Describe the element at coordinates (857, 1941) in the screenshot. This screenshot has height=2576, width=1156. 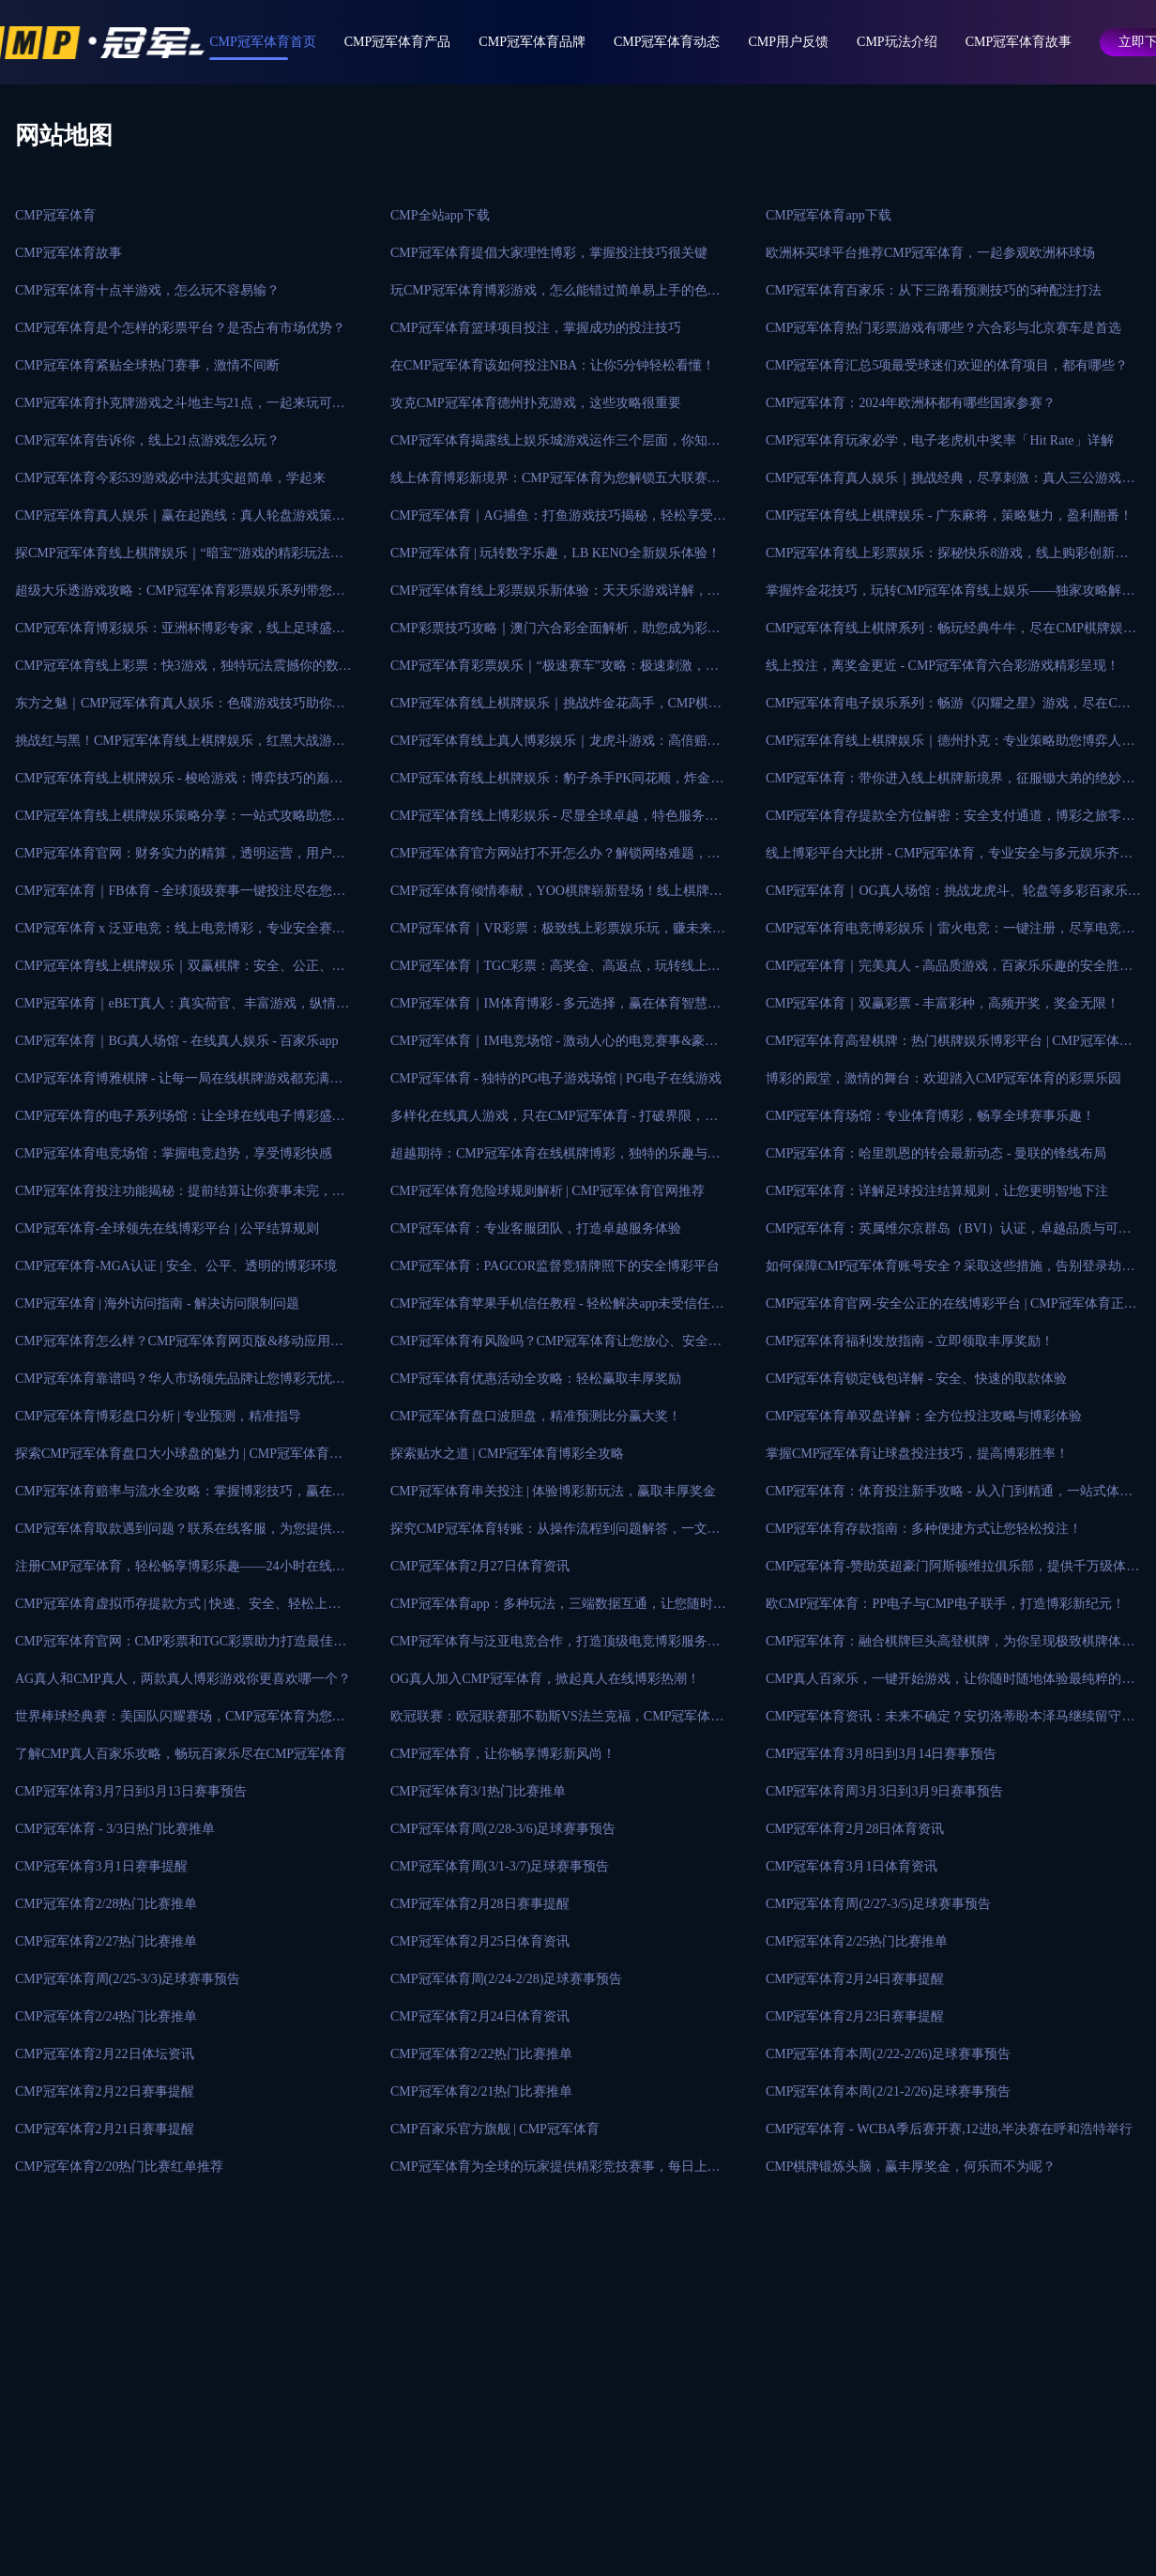
I see `CMP冠军体育2/25热门比赛推单` at that location.